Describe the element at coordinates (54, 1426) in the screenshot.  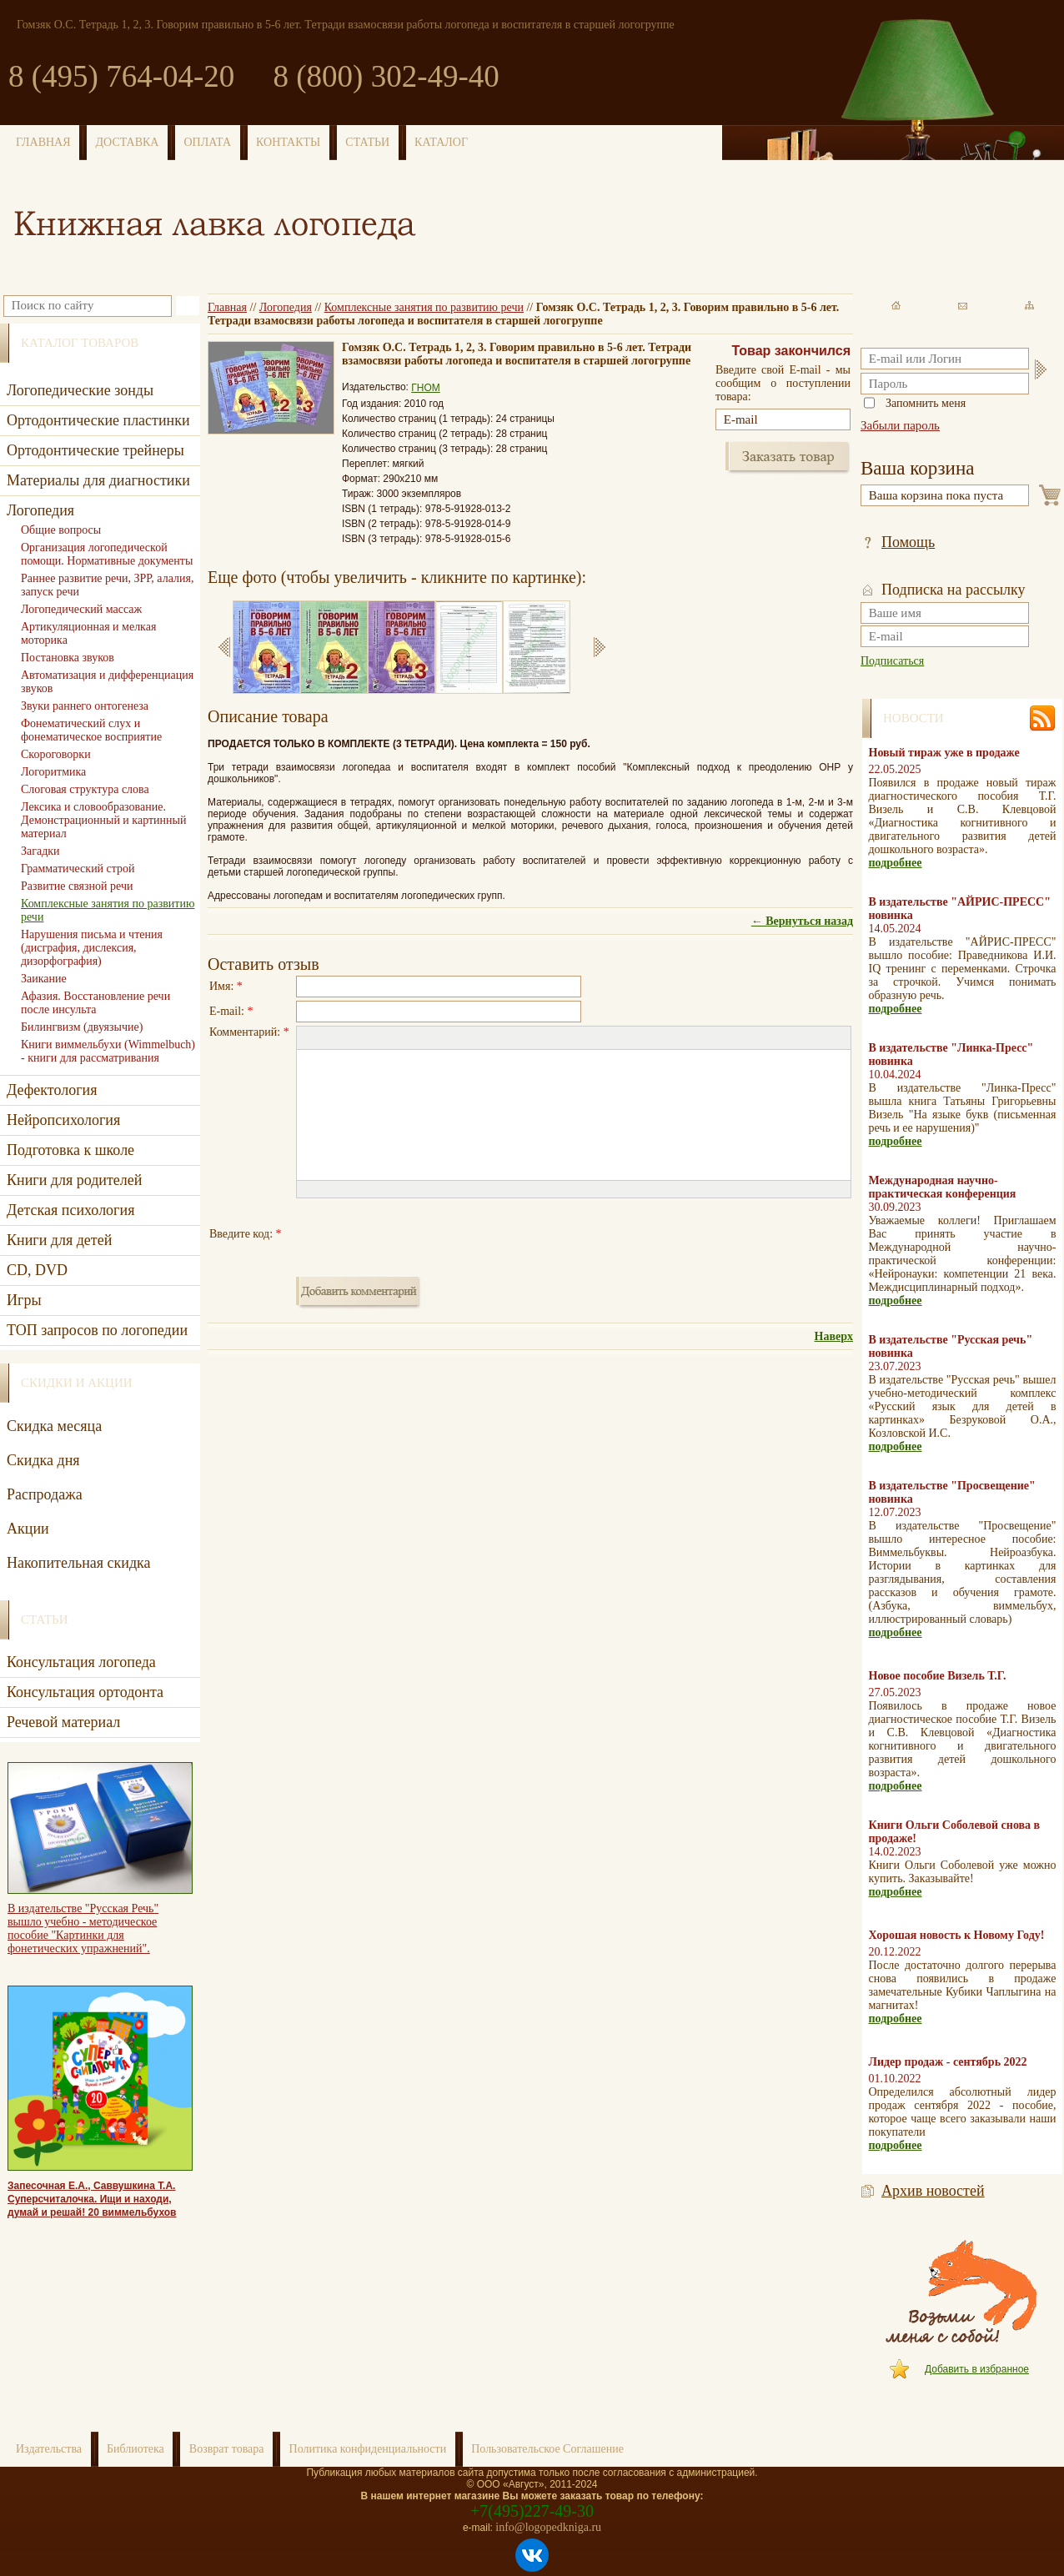
I see `Скидка месяца` at that location.